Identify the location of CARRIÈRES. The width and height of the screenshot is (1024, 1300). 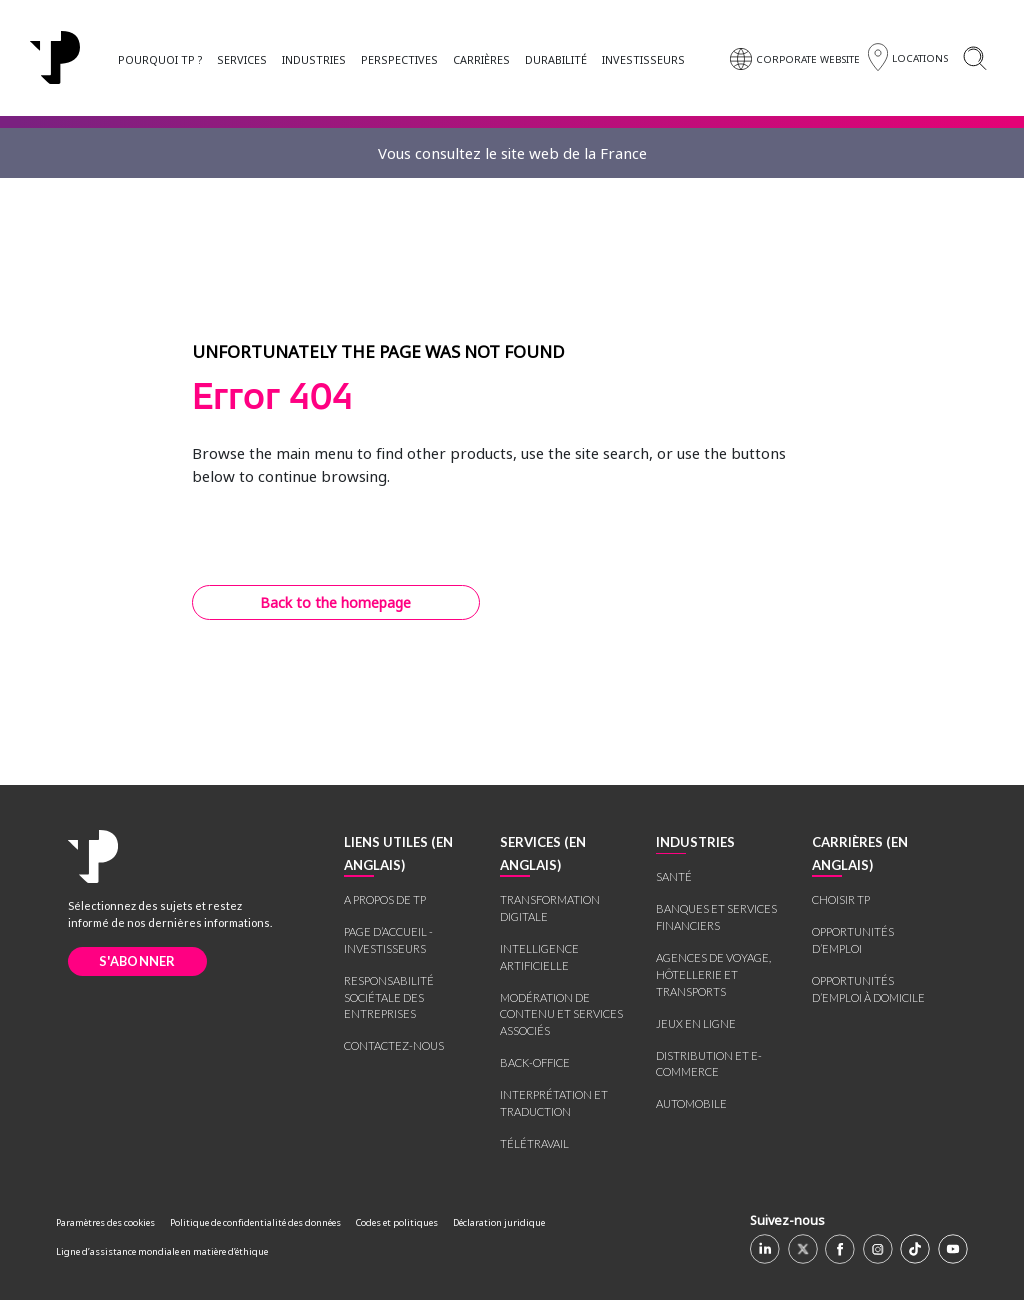
(481, 59).